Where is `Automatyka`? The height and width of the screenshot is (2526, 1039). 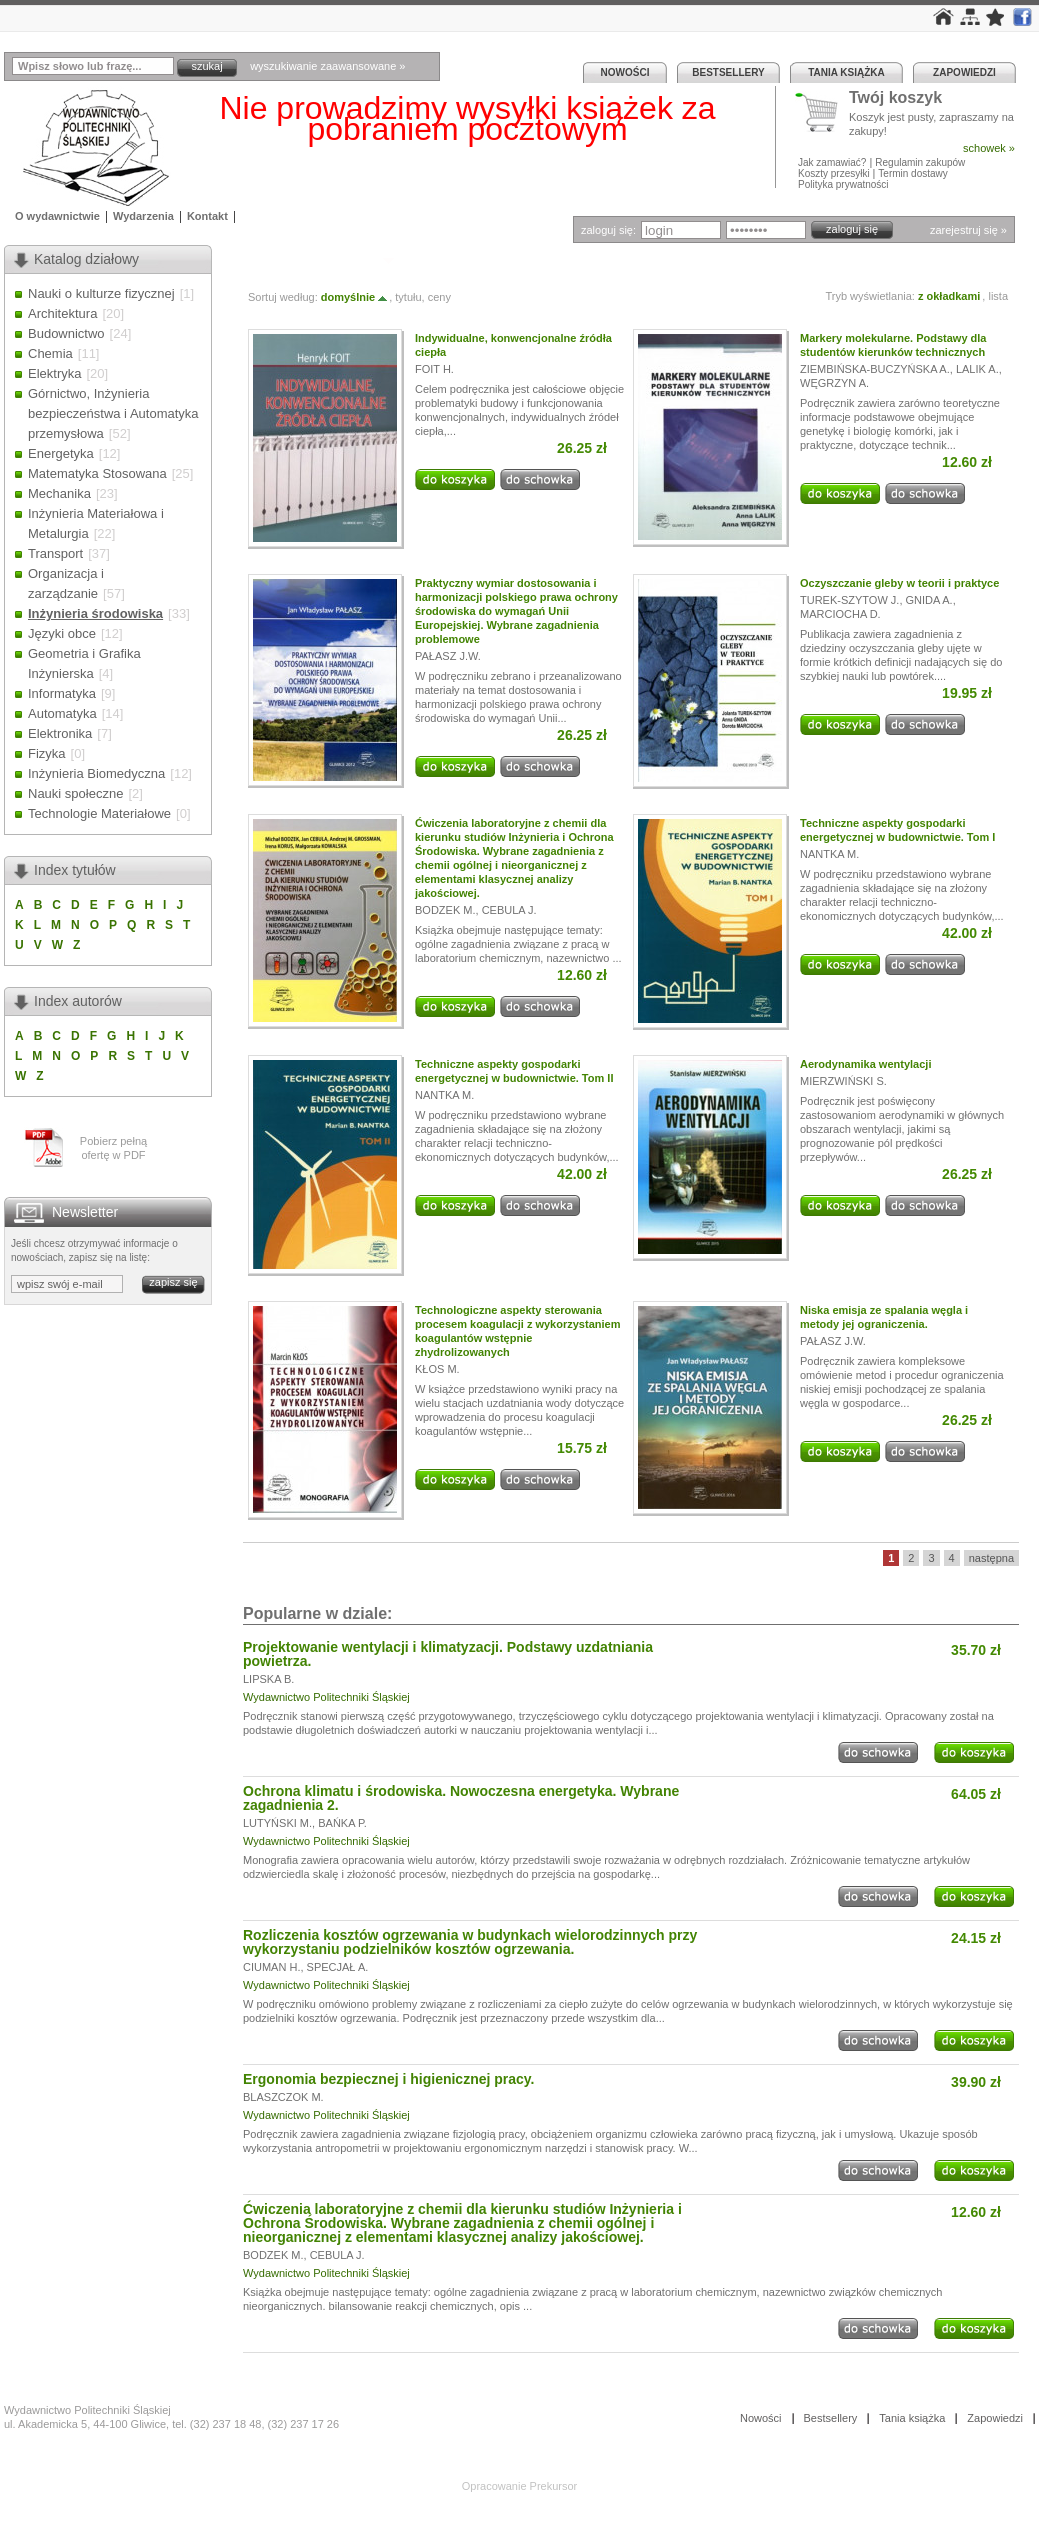
Automatyka is located at coordinates (62, 713).